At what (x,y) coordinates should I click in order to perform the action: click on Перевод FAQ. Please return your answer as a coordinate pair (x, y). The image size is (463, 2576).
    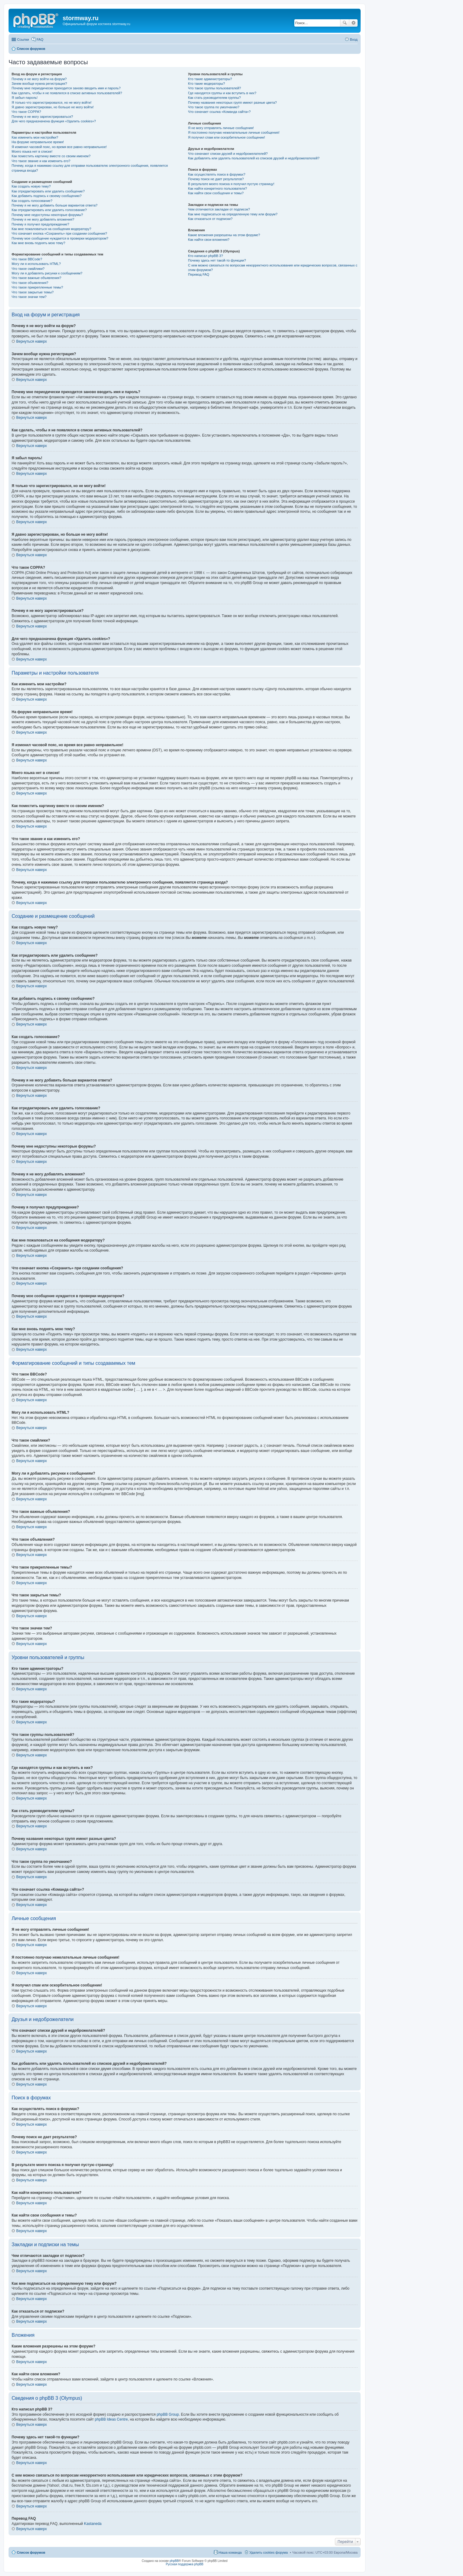
    Looking at the image, I should click on (198, 274).